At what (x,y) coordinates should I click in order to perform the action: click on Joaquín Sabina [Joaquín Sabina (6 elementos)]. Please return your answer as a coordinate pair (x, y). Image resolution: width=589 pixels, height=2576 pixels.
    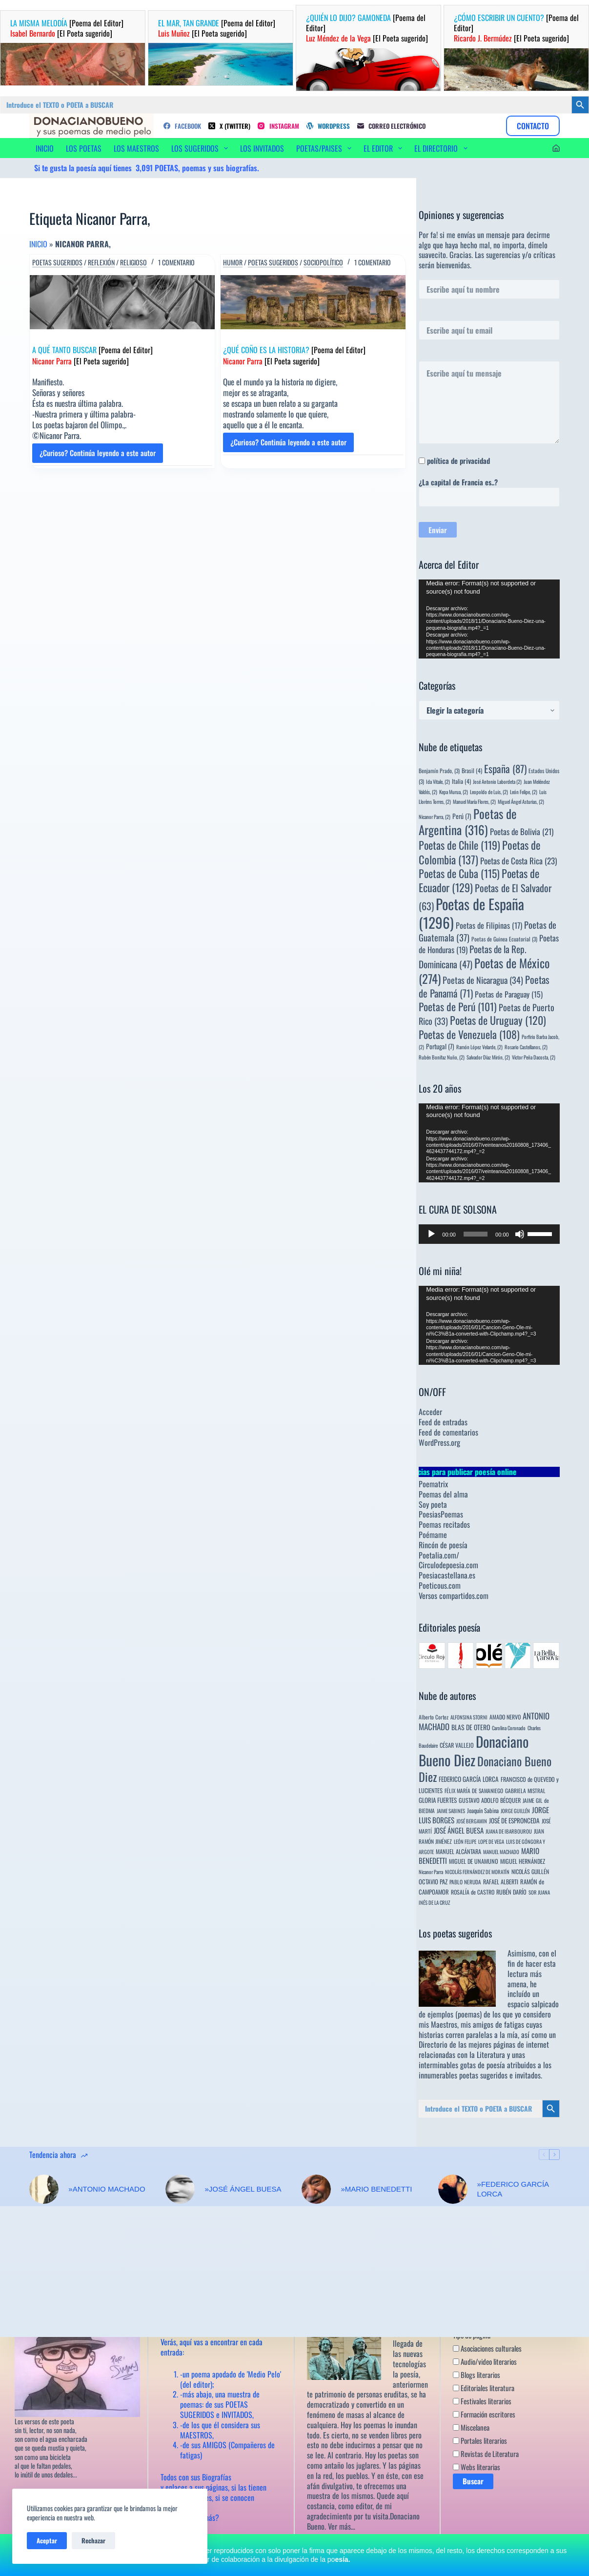
    Looking at the image, I should click on (483, 1810).